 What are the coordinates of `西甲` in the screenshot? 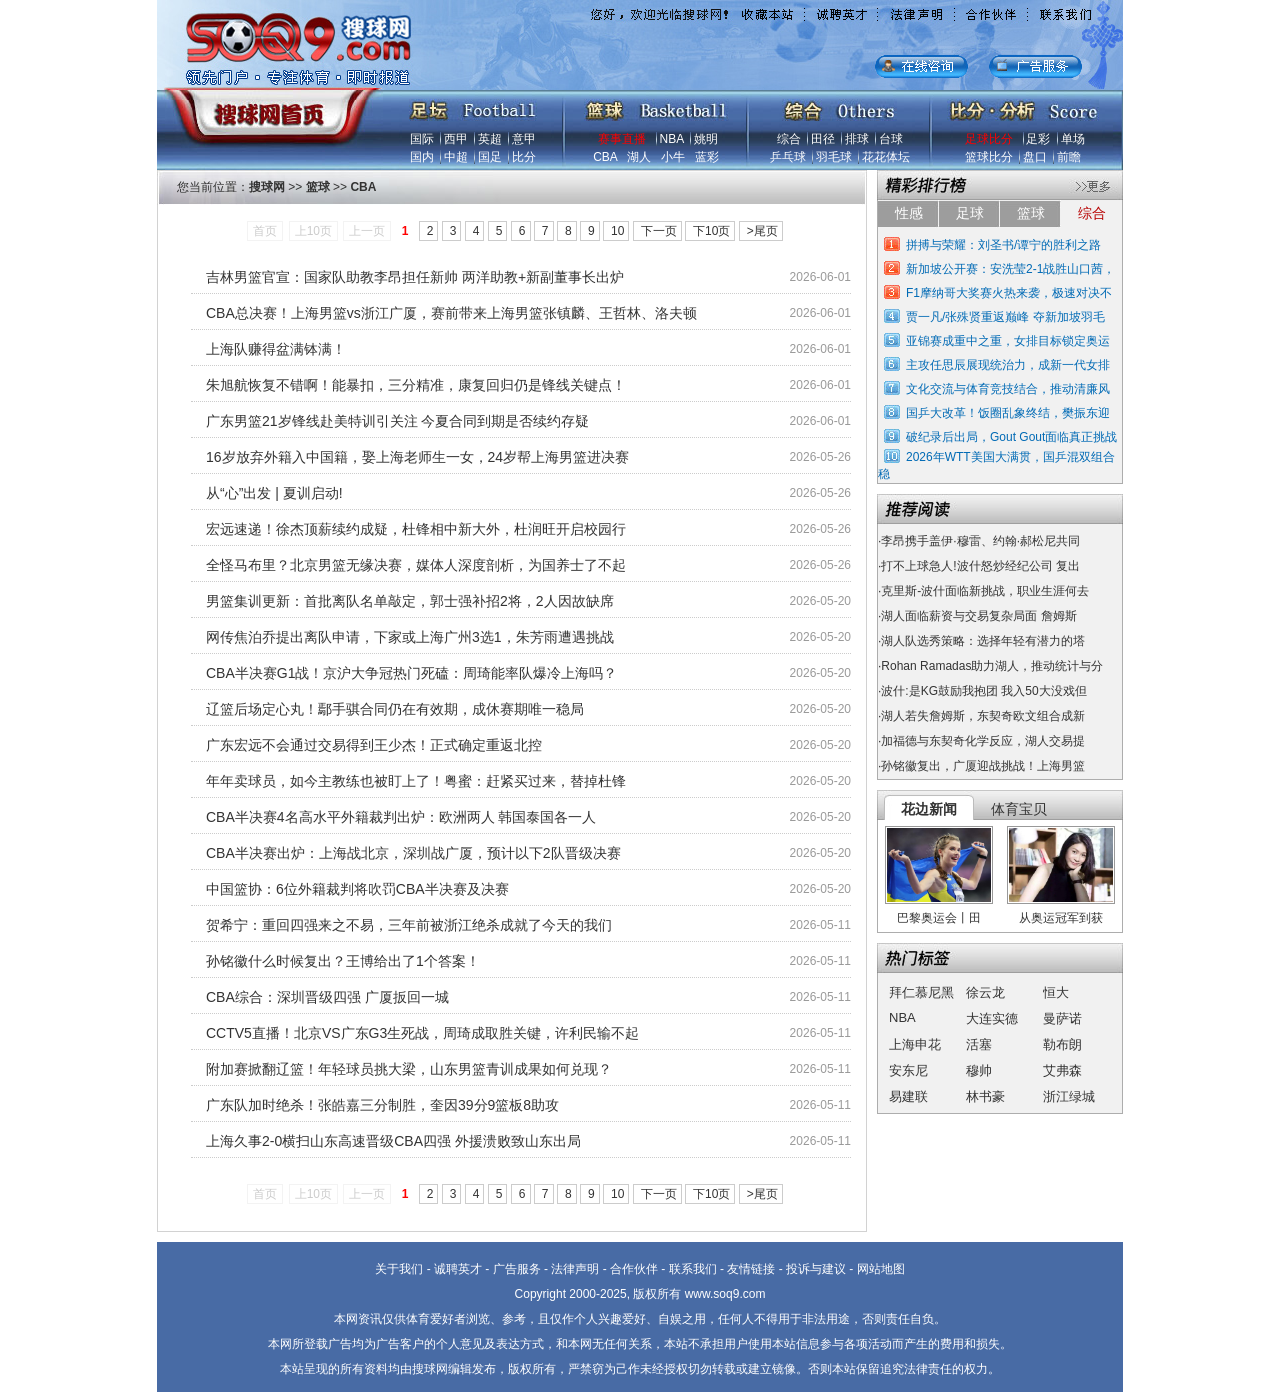 It's located at (456, 139).